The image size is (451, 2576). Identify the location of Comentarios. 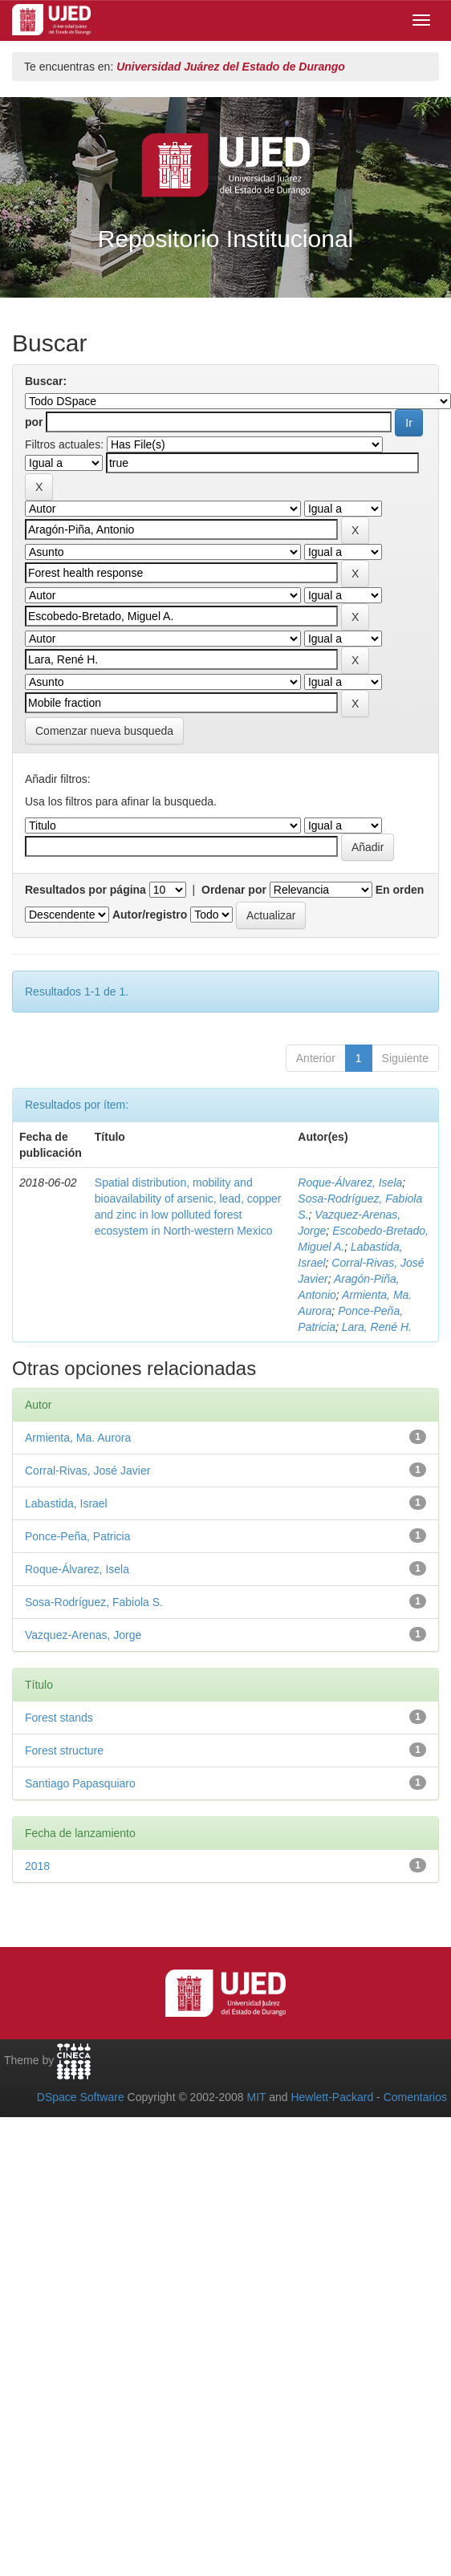
(415, 2097).